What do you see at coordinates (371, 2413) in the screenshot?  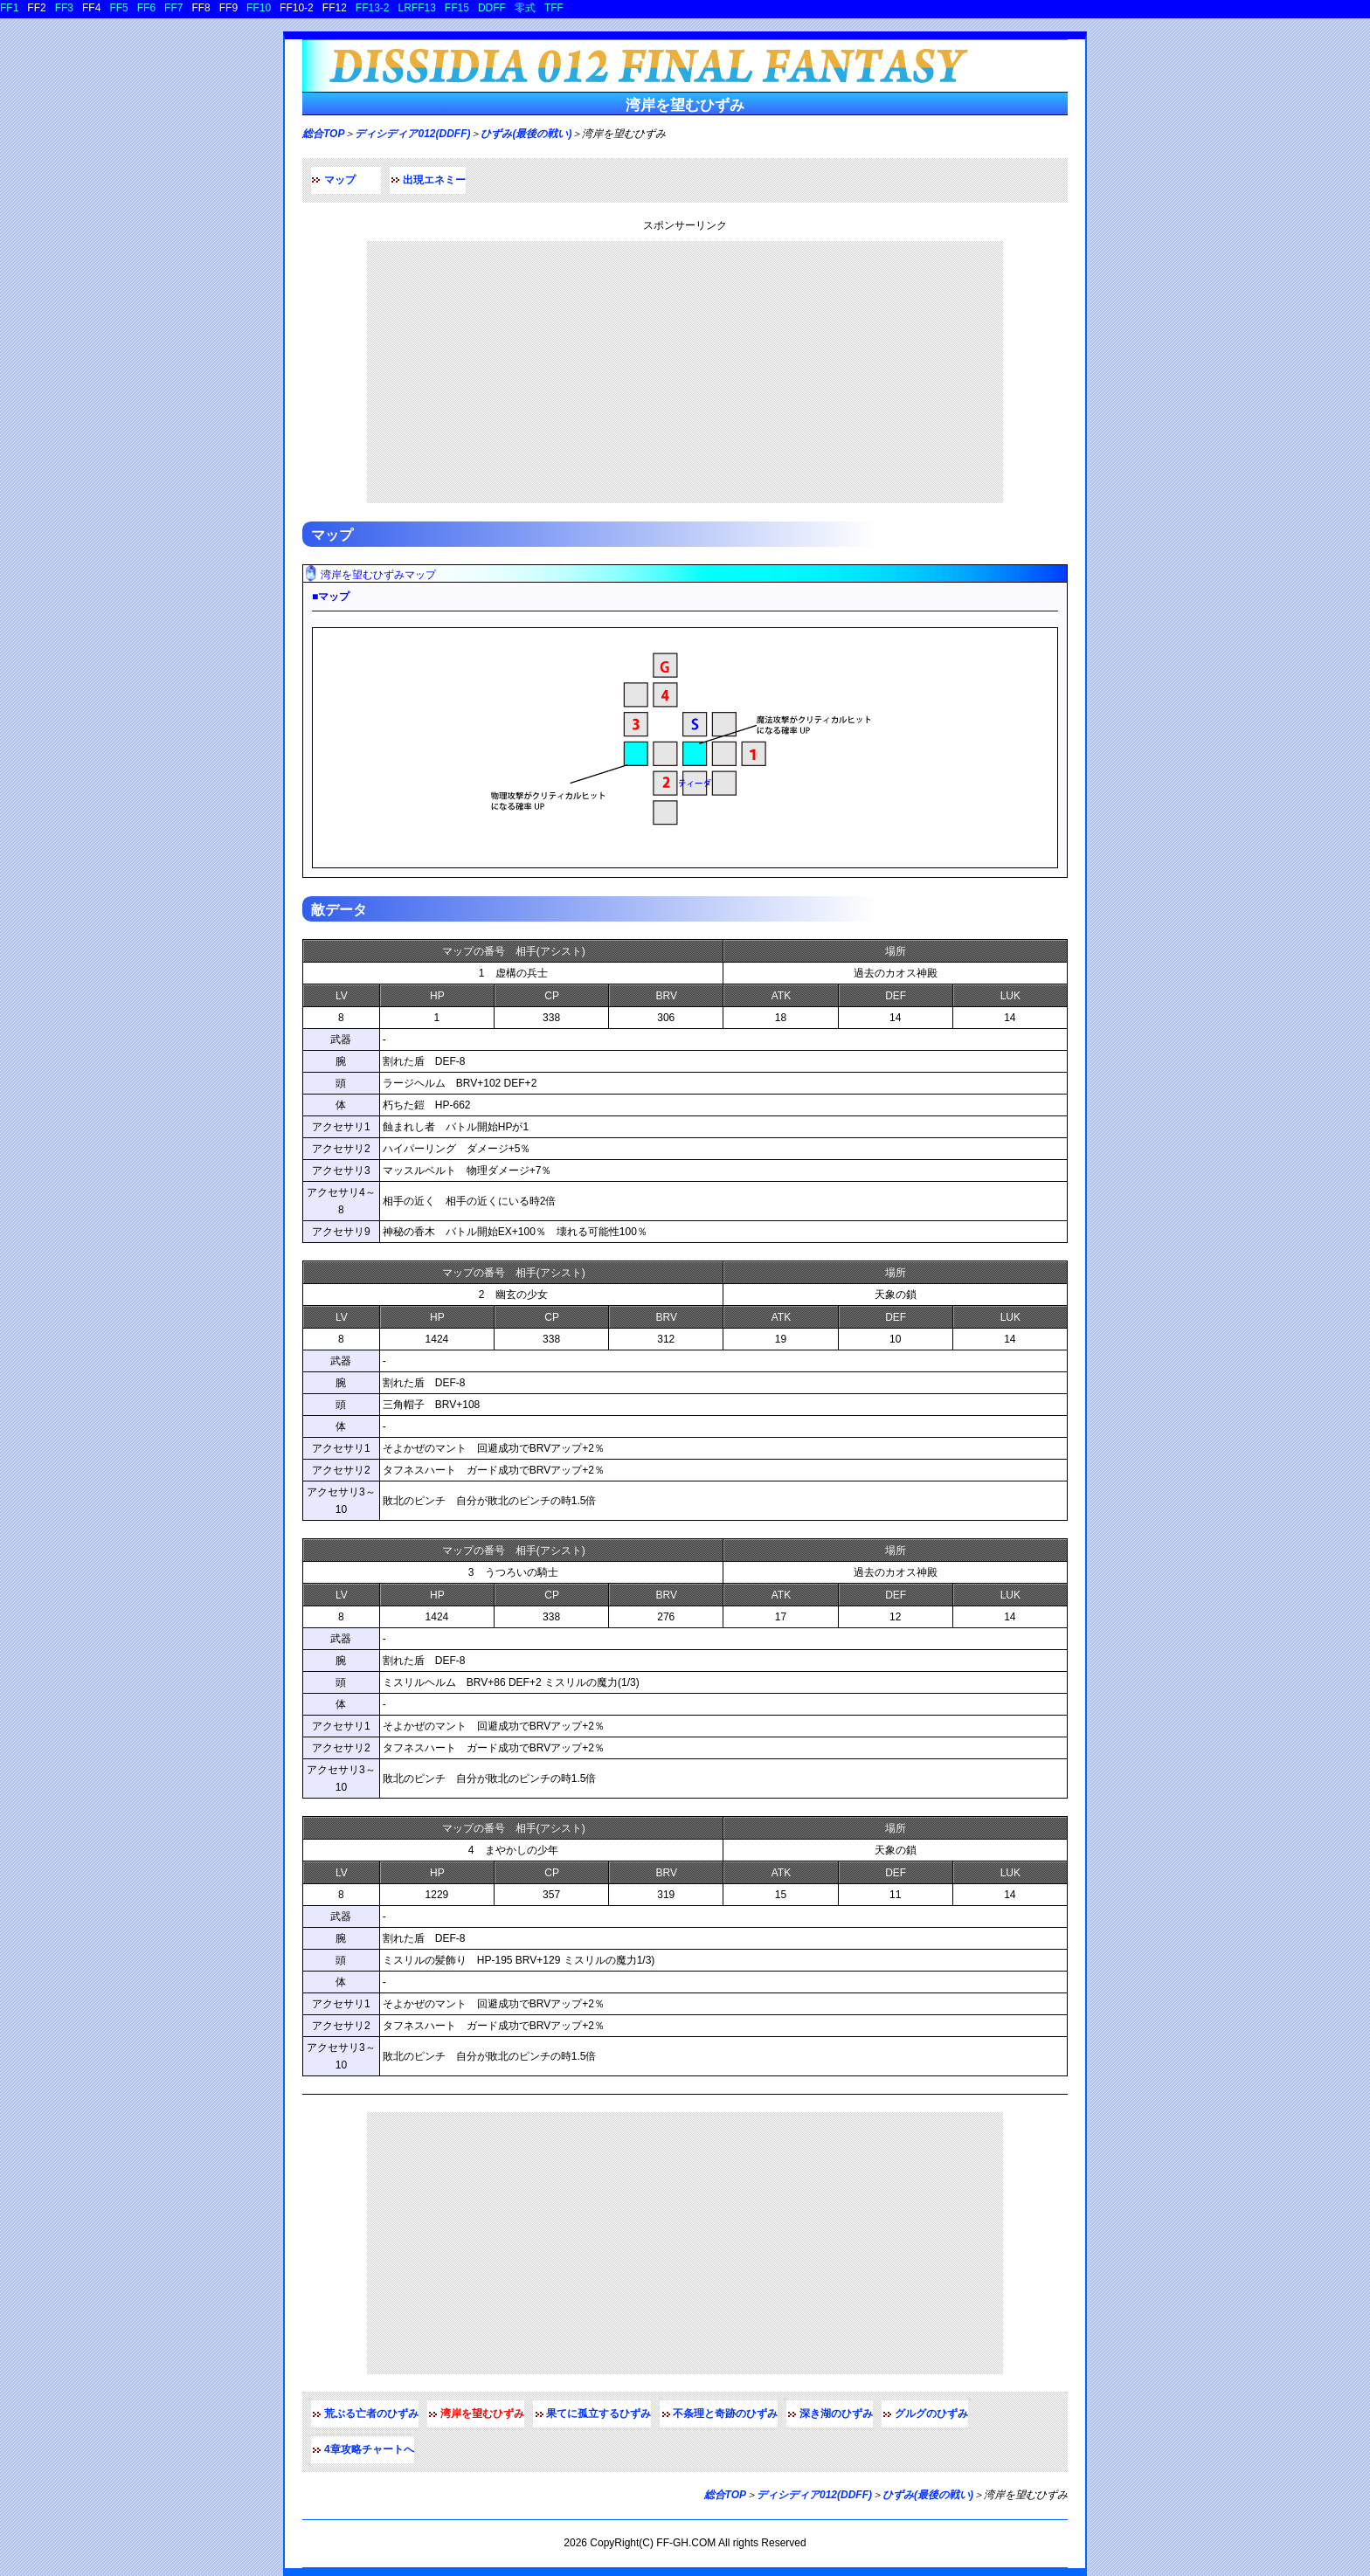 I see `荒ぶる亡者のひずみ` at bounding box center [371, 2413].